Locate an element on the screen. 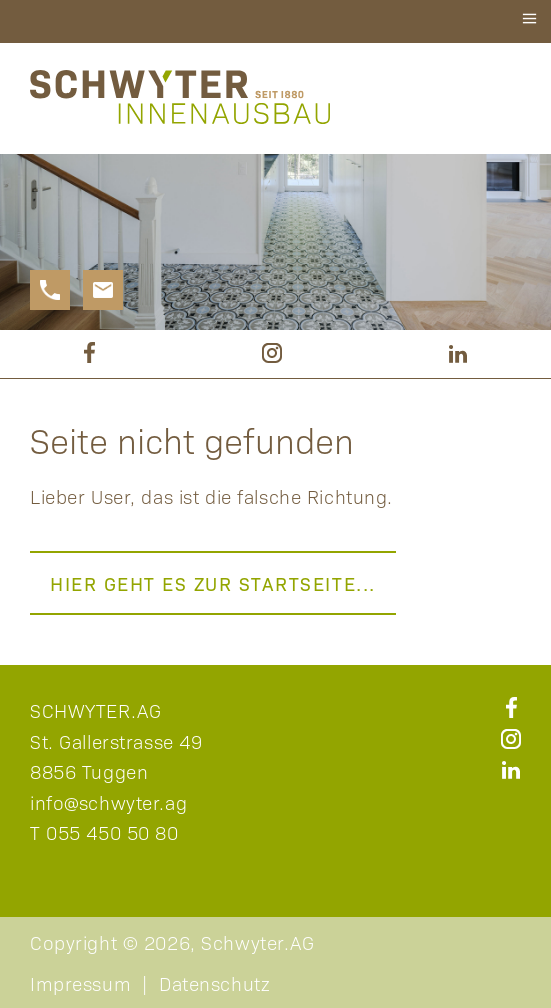 The width and height of the screenshot is (551, 1008). ≡ [button] is located at coordinates (529, 18).